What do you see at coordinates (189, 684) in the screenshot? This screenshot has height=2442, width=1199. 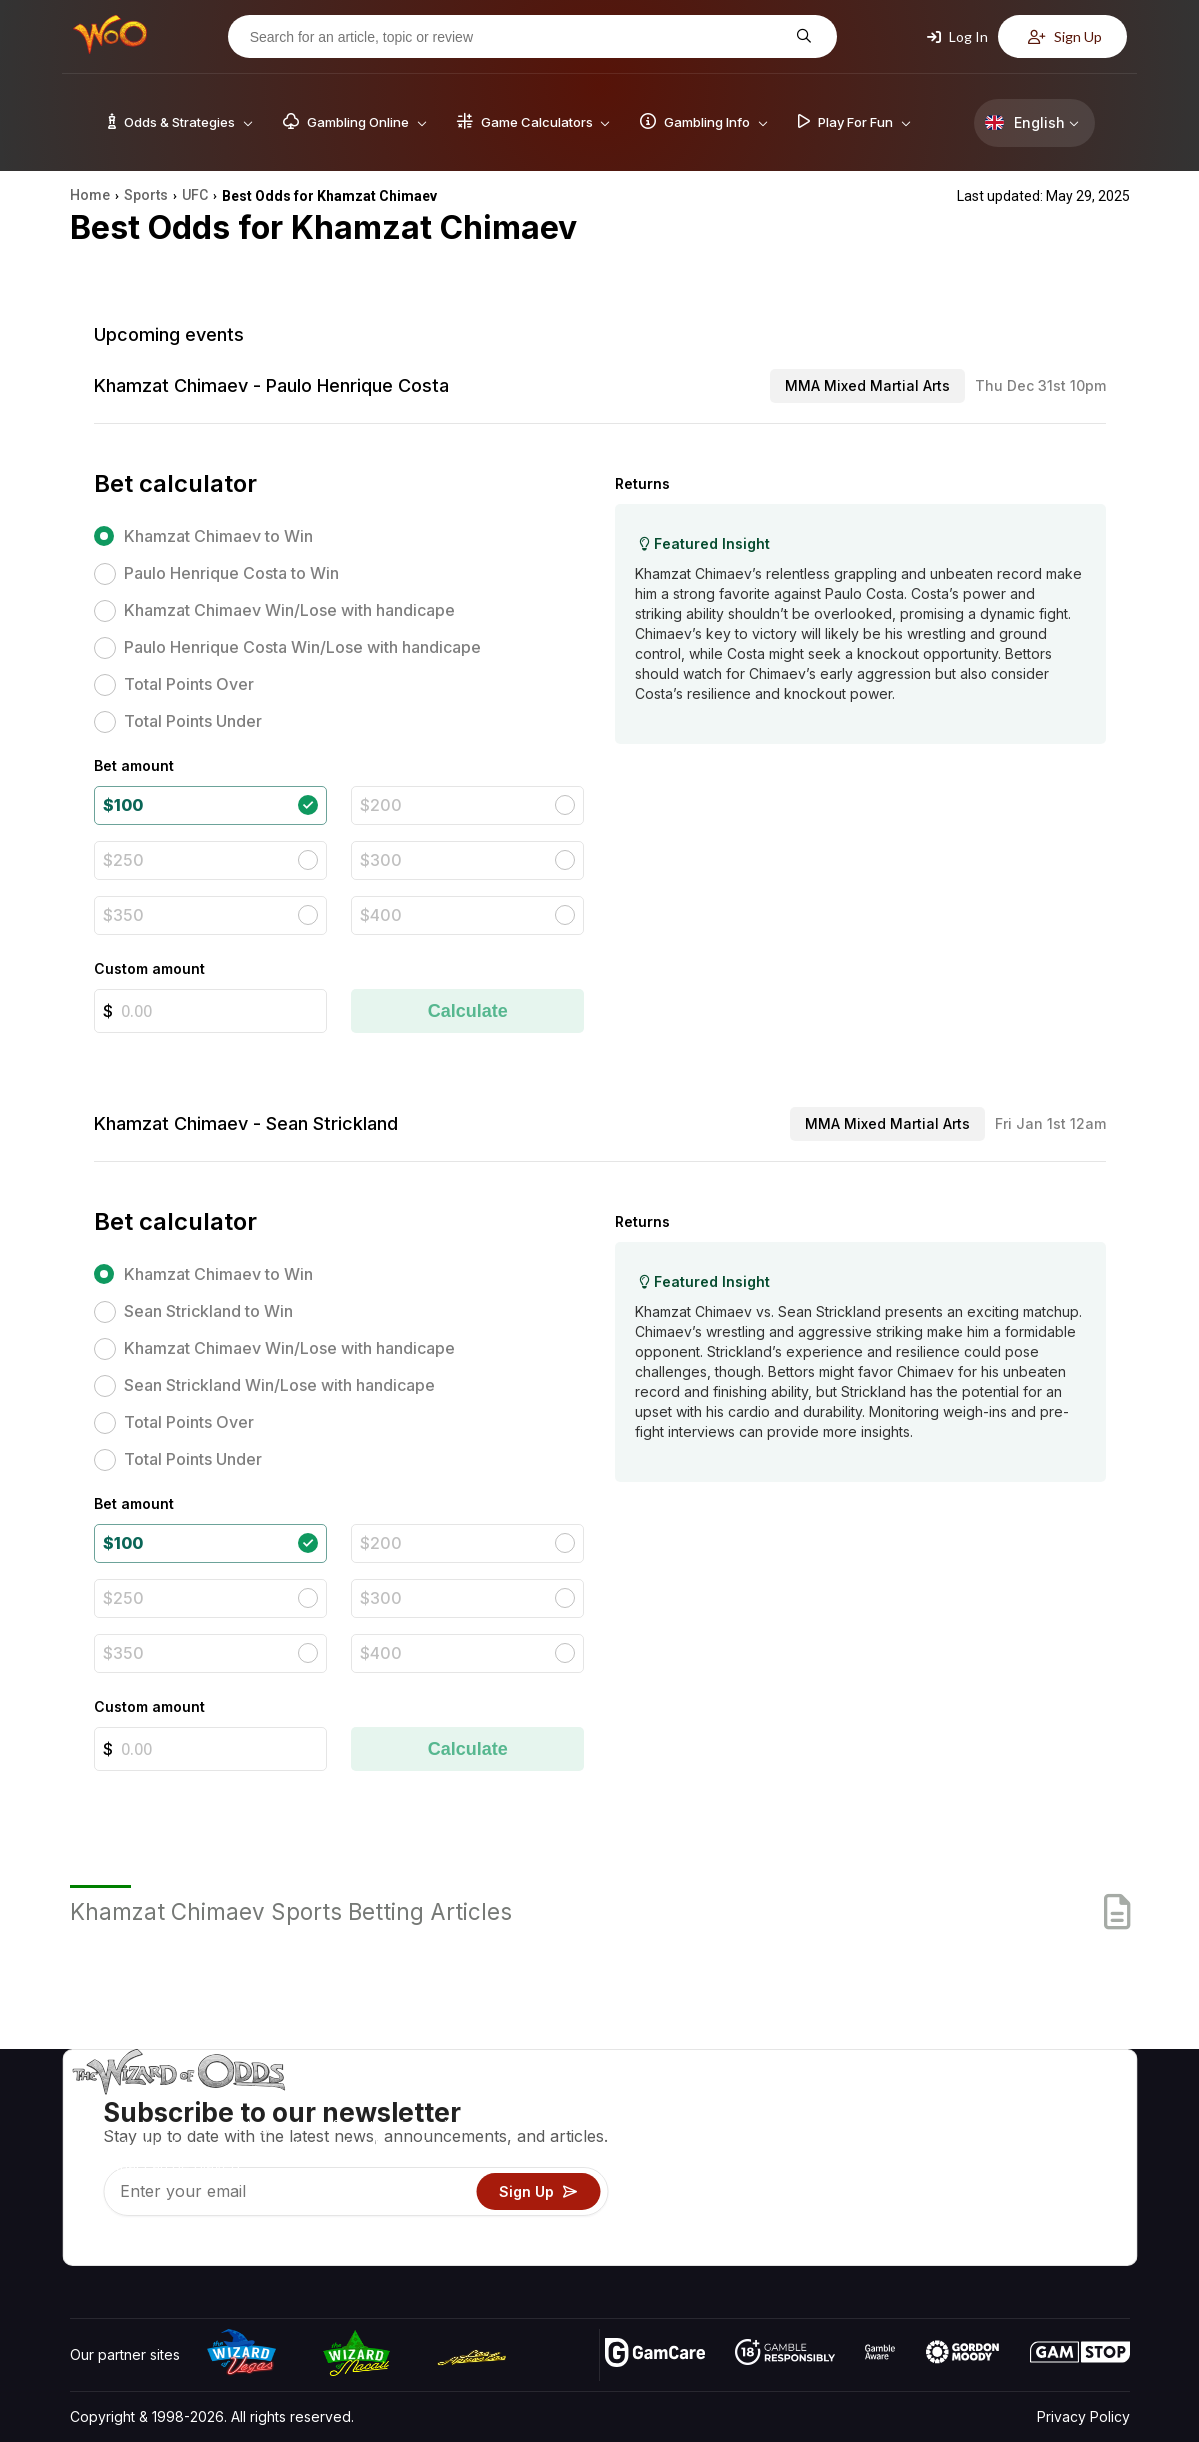 I see `Total Points Over` at bounding box center [189, 684].